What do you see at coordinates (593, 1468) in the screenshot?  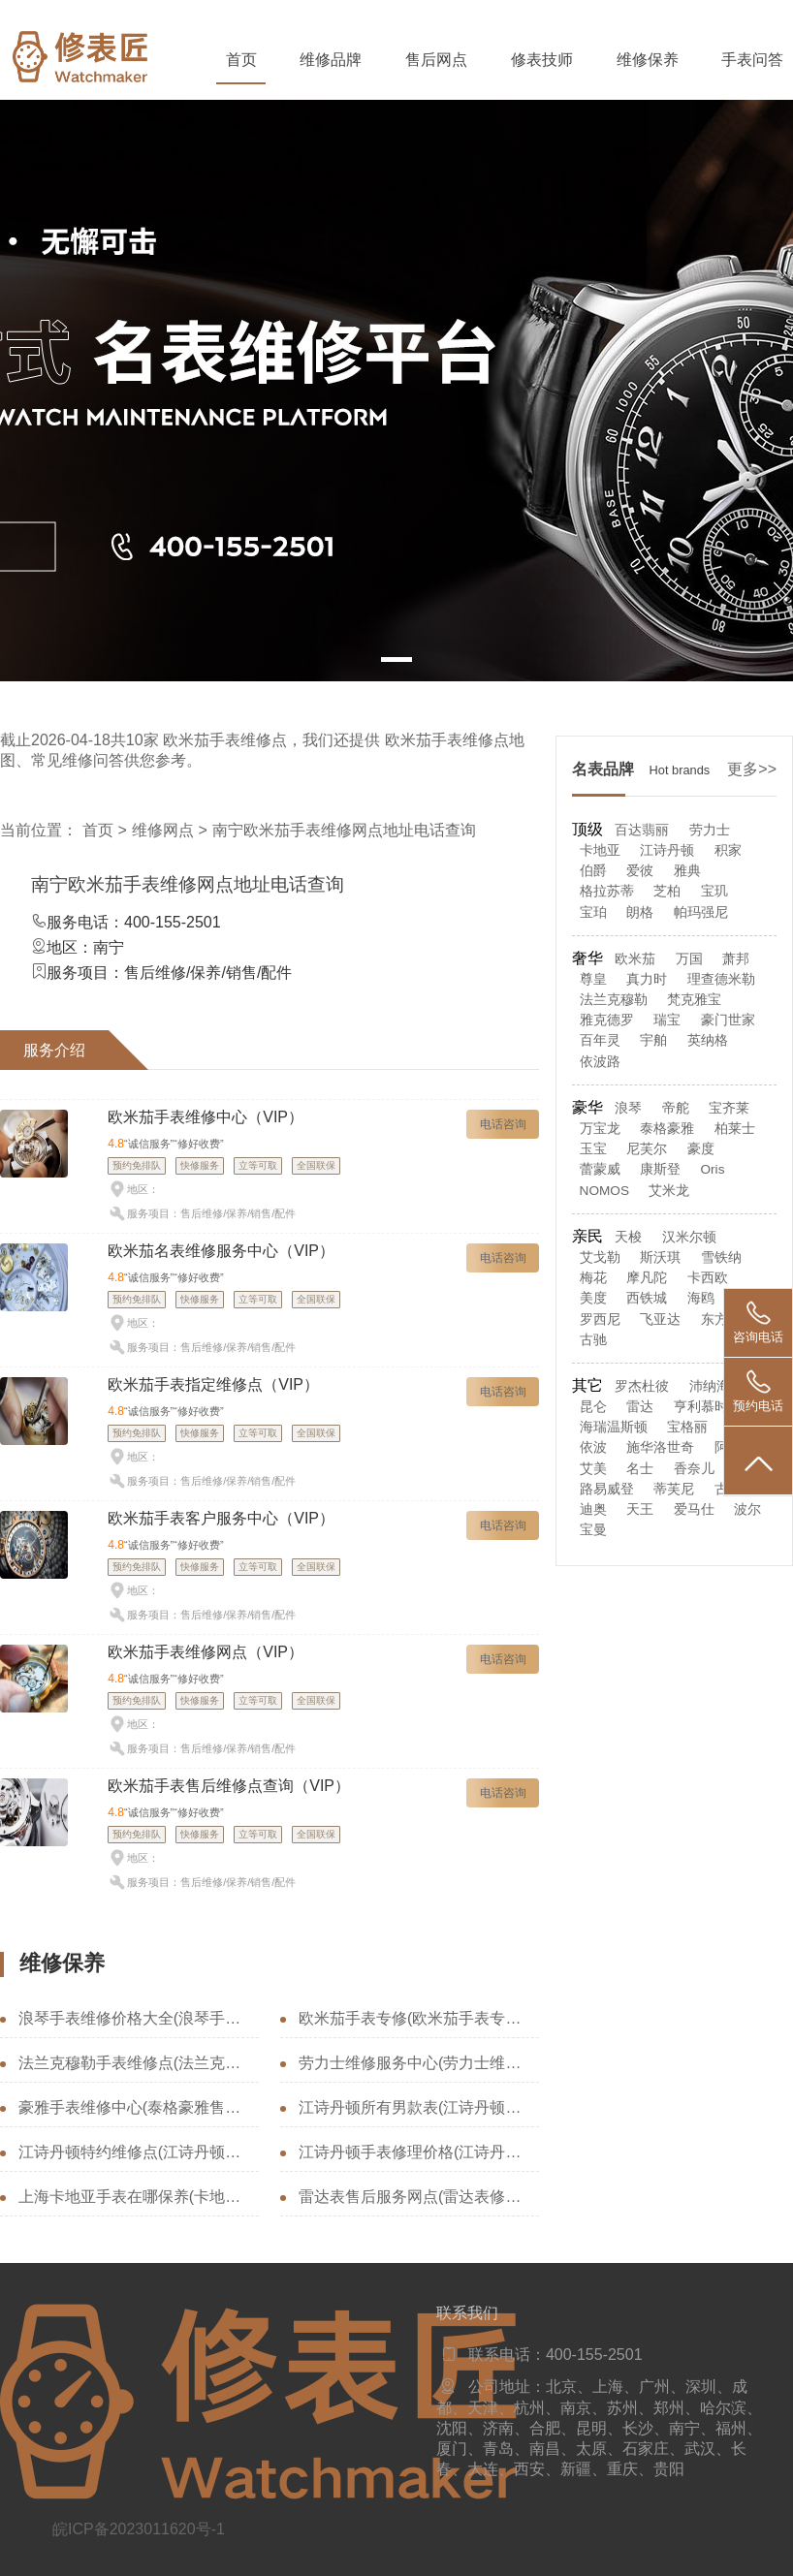 I see `艾美` at bounding box center [593, 1468].